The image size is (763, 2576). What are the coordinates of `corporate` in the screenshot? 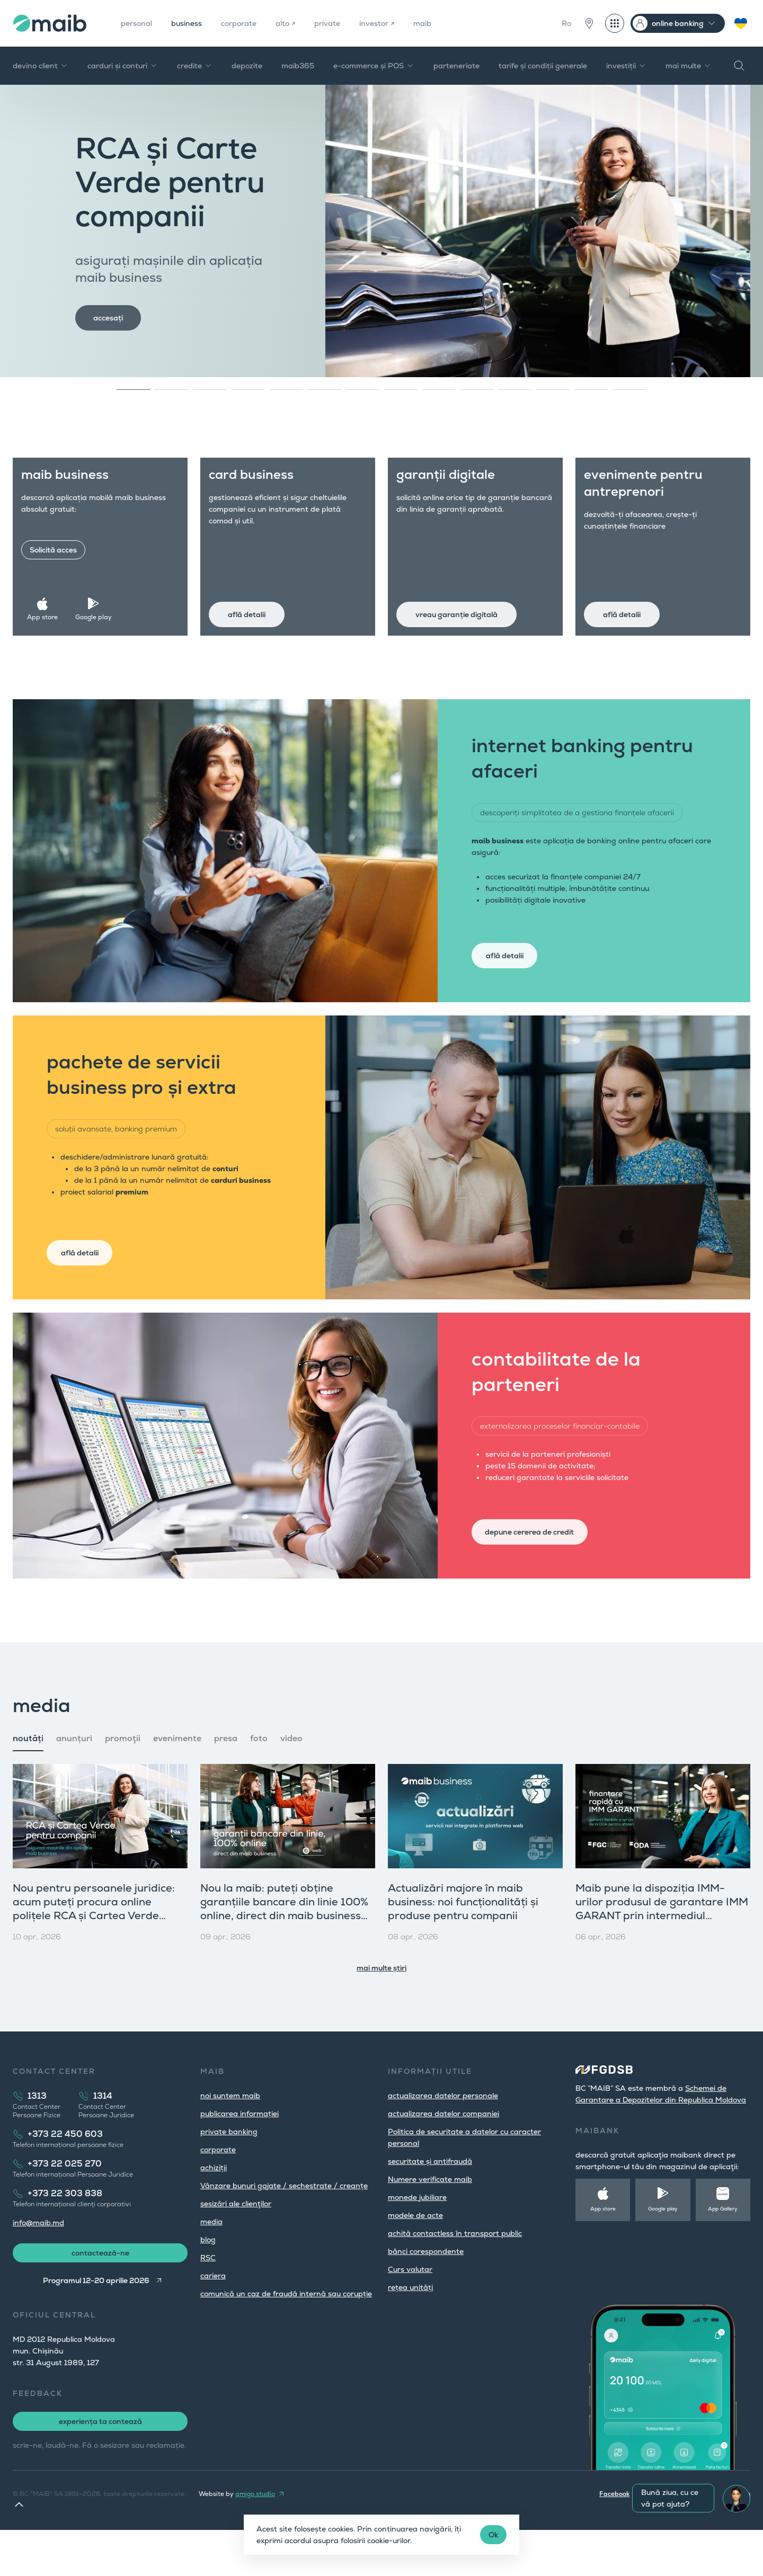 It's located at (250, 23).